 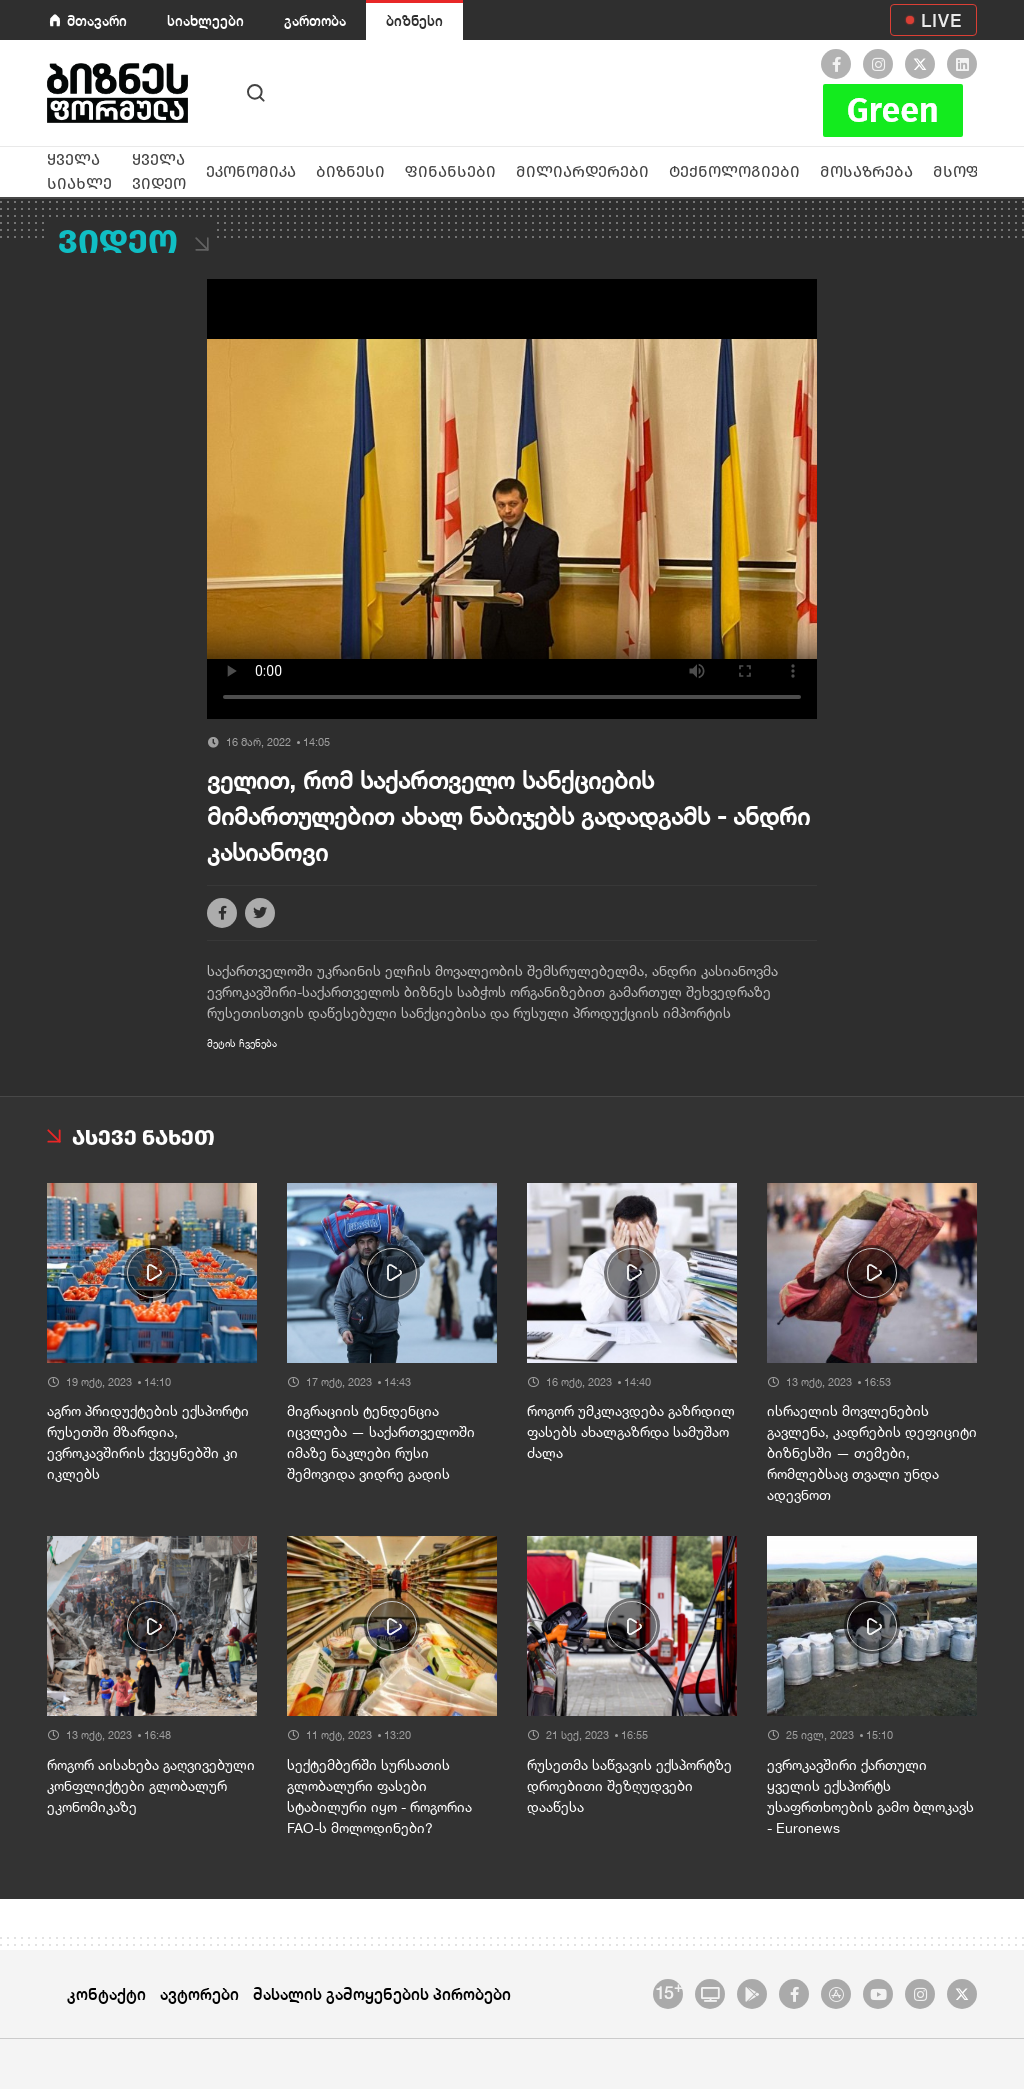 I want to click on ყველა ვიდეო, so click(x=159, y=171).